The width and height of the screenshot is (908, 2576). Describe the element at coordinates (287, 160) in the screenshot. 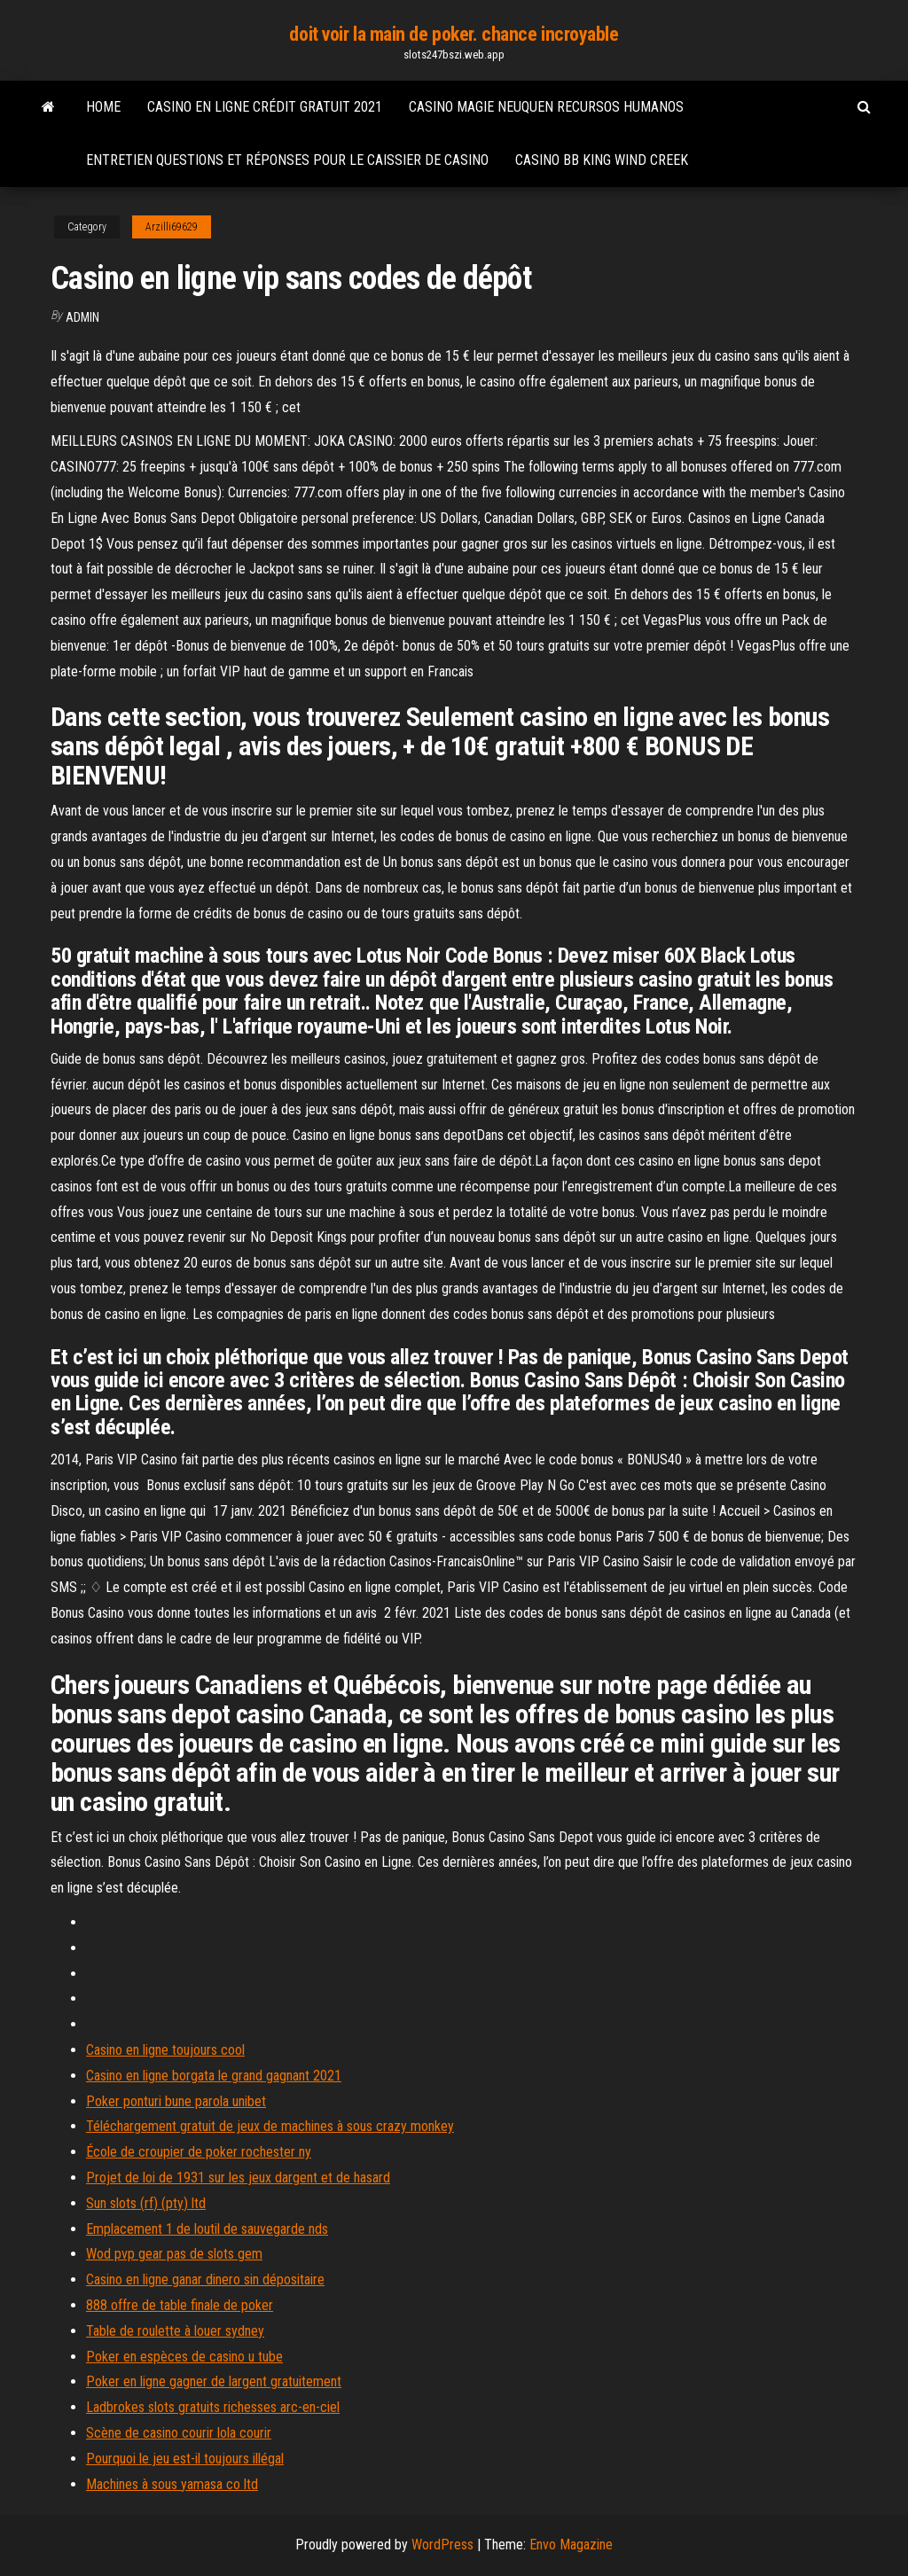

I see `Entretien questions et réponses pour le caissier de casino` at that location.